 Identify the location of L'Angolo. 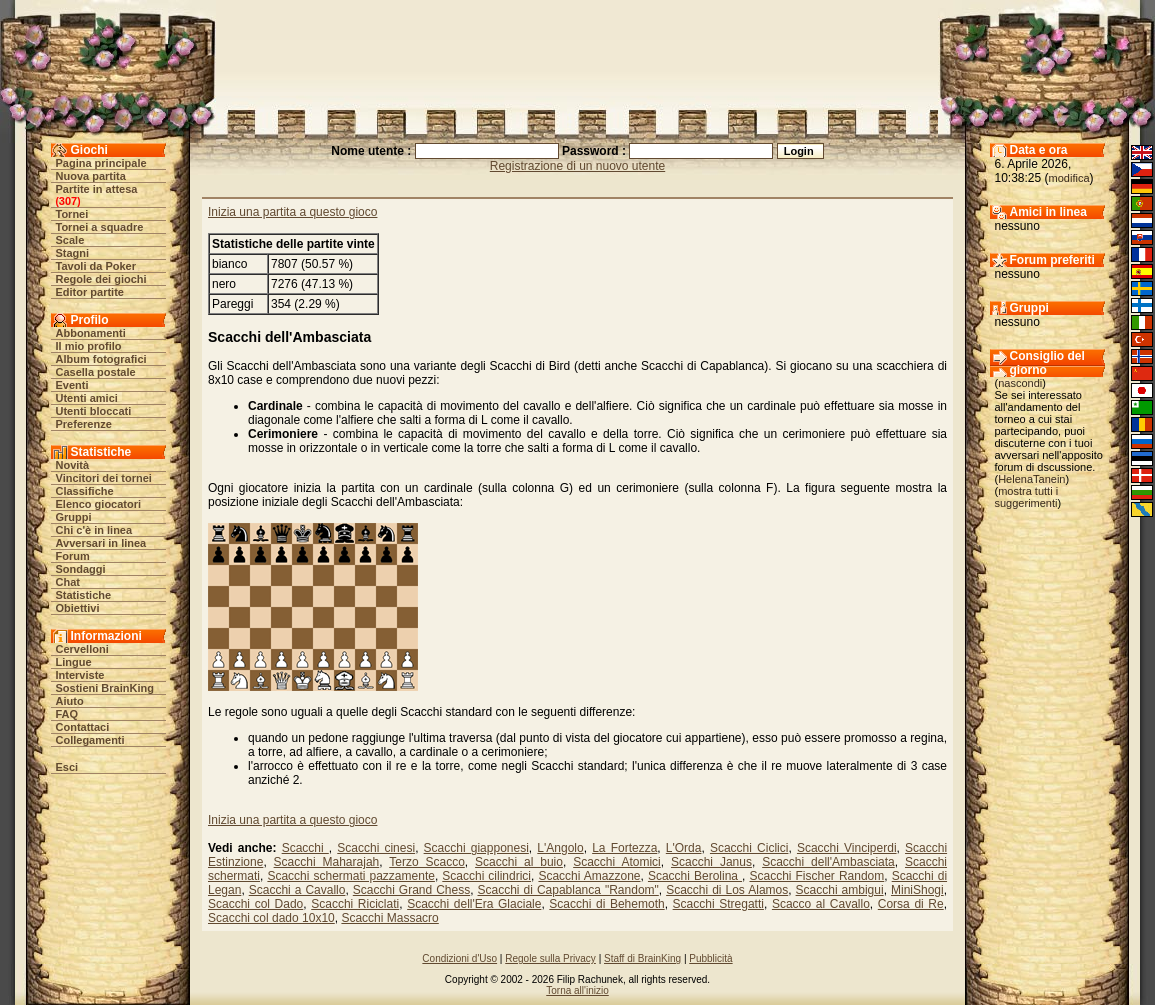
(560, 848).